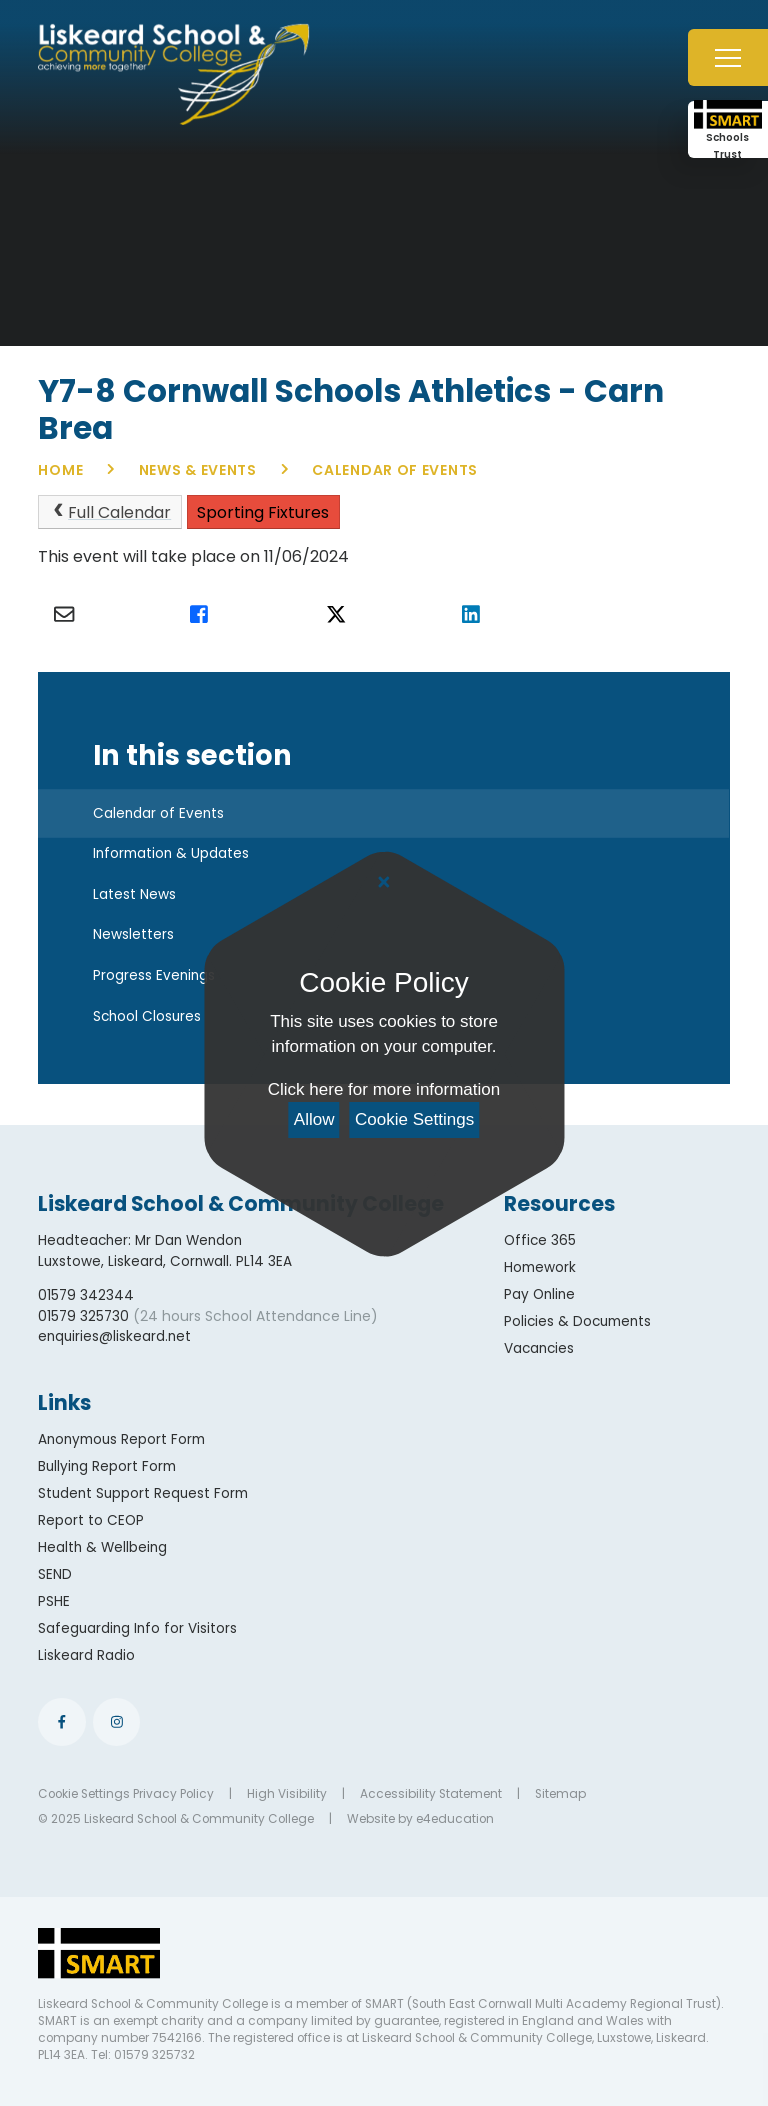 The height and width of the screenshot is (2106, 768). What do you see at coordinates (55, 1574) in the screenshot?
I see `SEND` at bounding box center [55, 1574].